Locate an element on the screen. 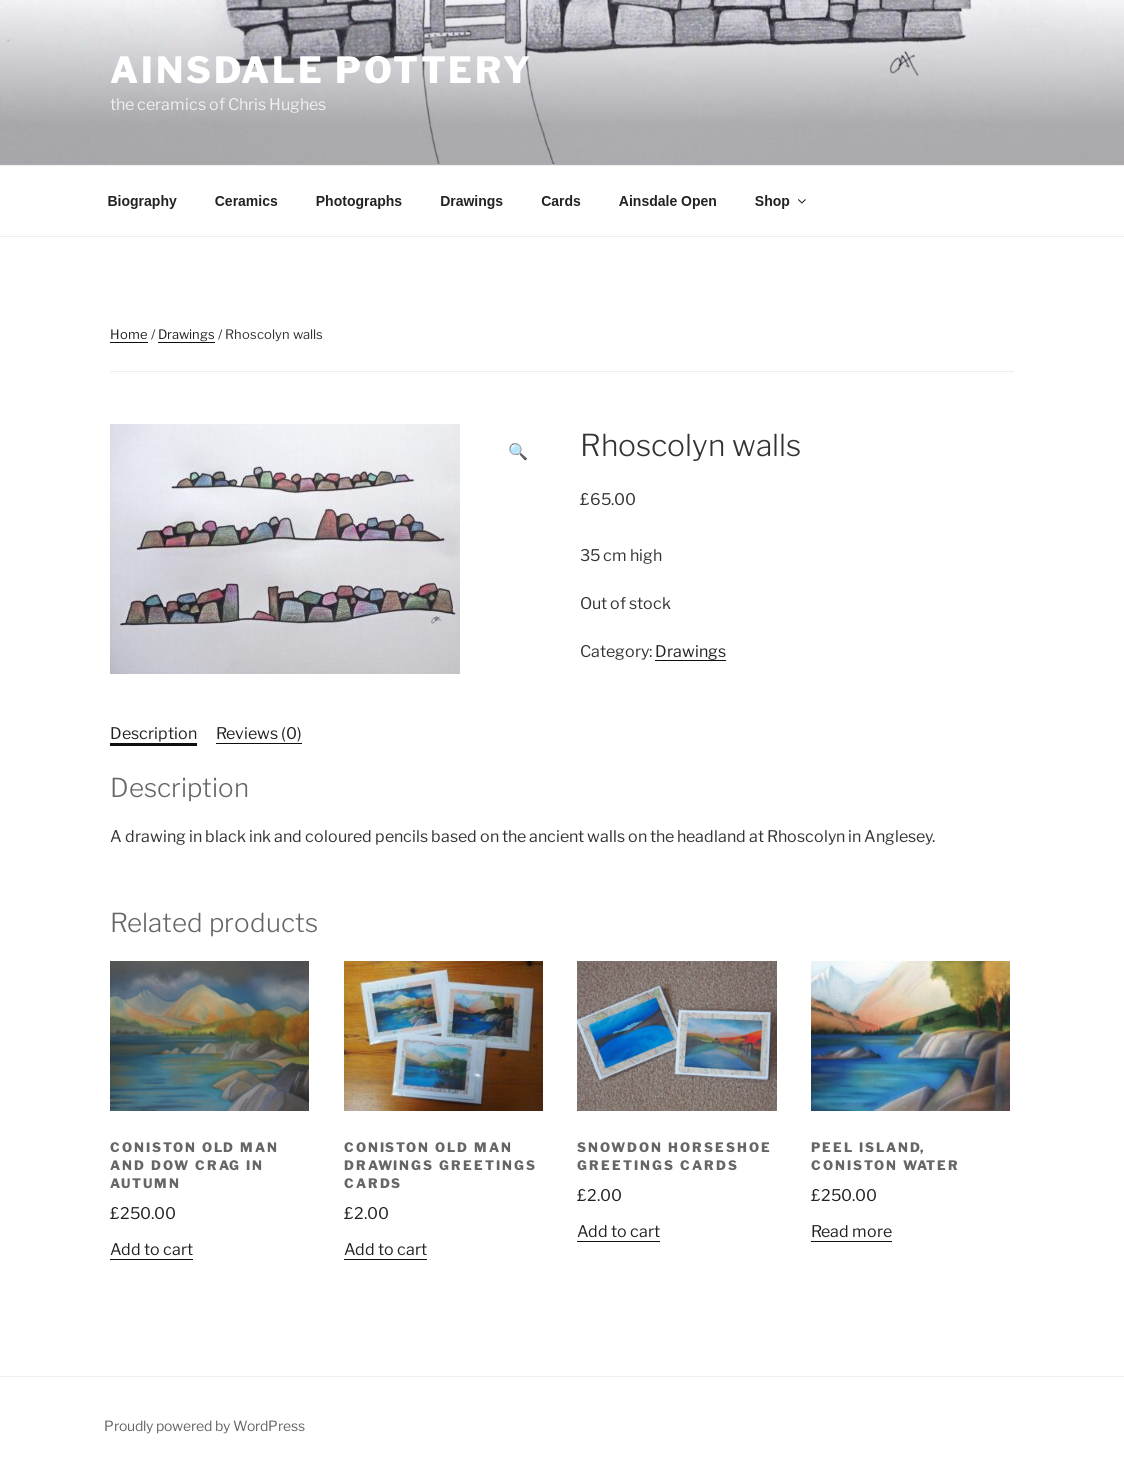  Add to cart [Add “Coniston Old Man and Dow Crag in Autumn” to your cart] is located at coordinates (151, 1249).